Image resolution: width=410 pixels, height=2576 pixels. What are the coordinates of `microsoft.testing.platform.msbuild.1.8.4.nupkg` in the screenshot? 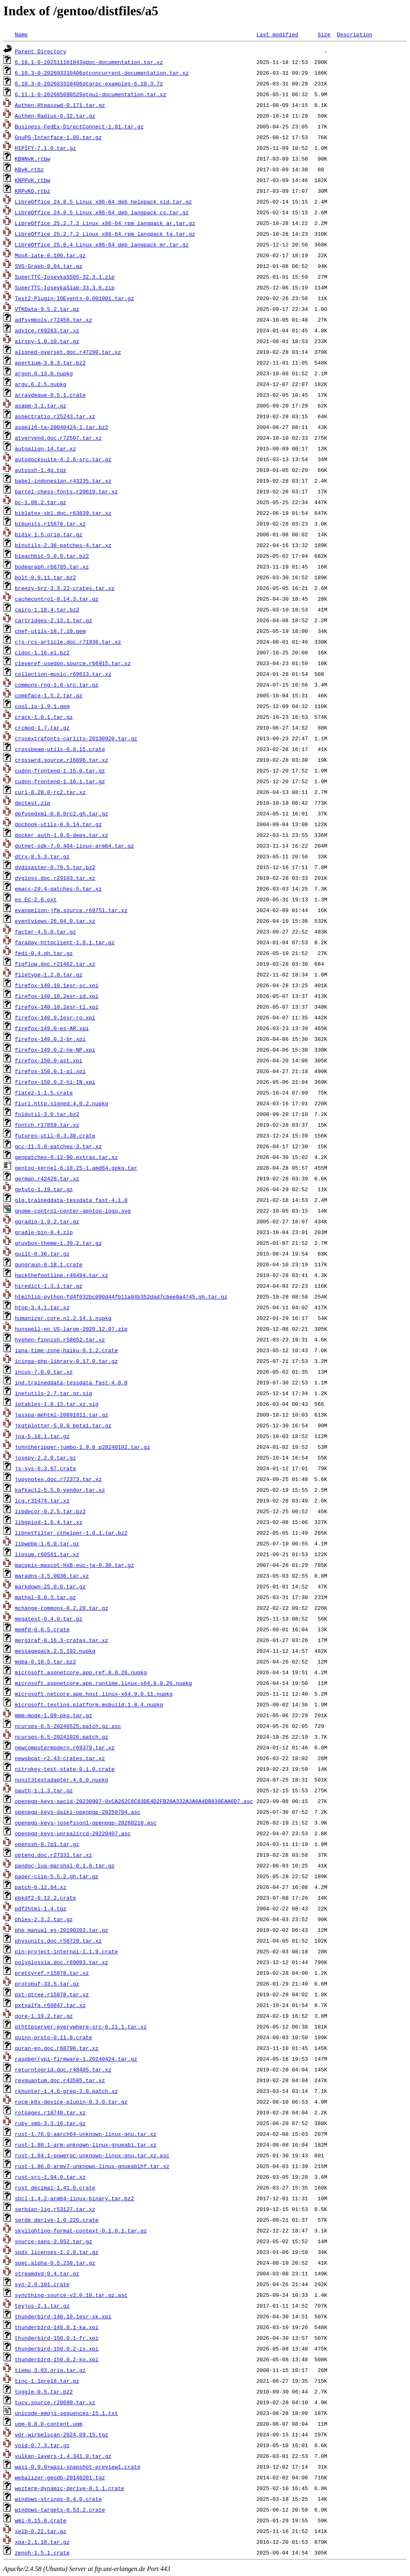 It's located at (89, 1704).